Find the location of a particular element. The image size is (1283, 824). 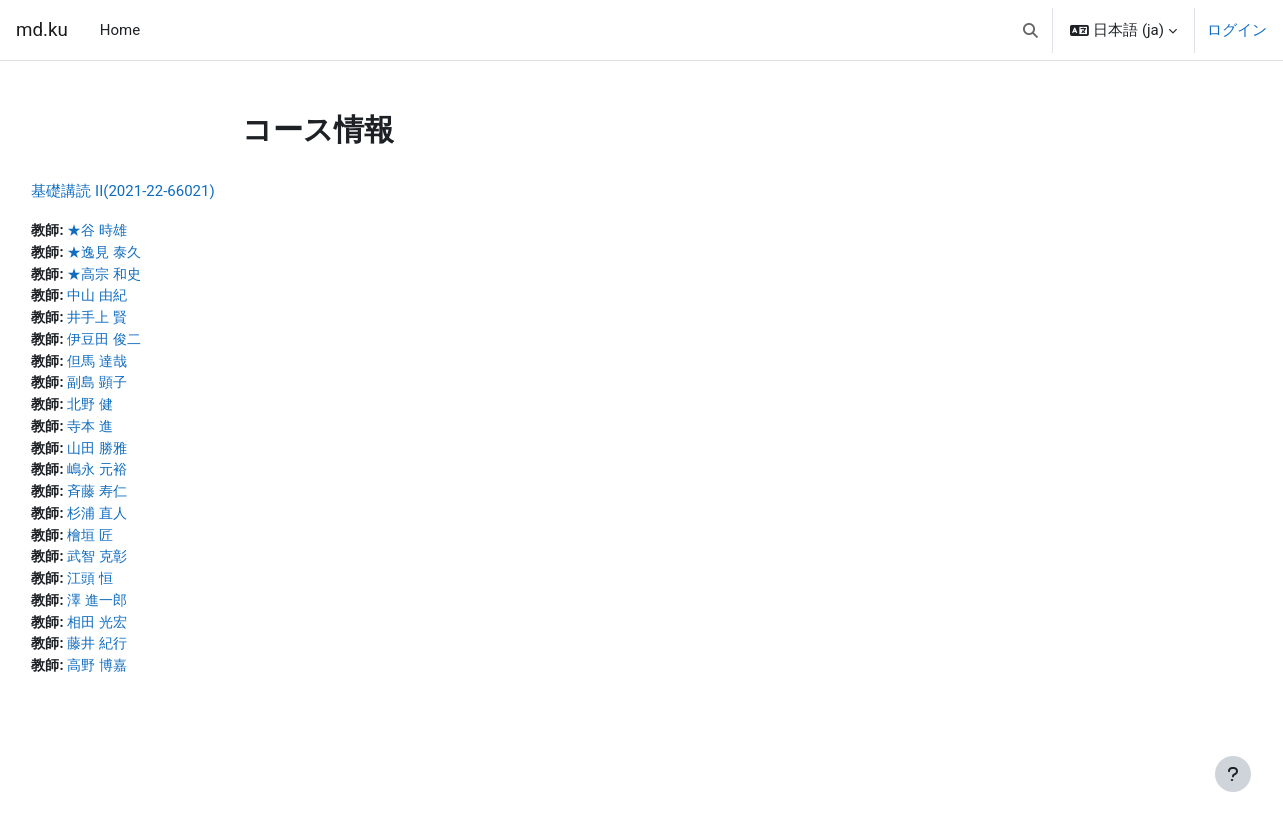

伊豆田 俊二 is located at coordinates (153, 344).